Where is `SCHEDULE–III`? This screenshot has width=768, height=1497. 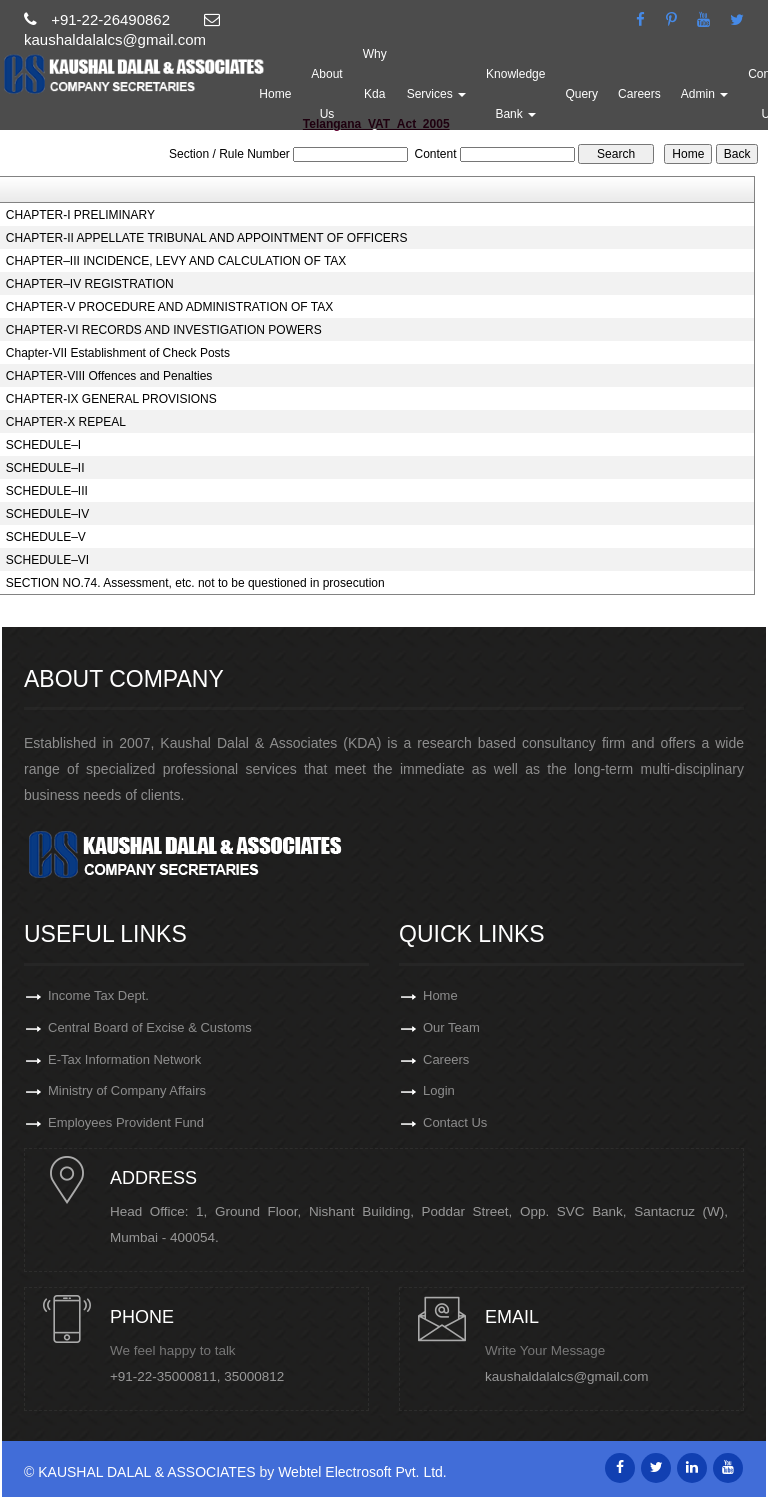 SCHEDULE–III is located at coordinates (47, 491).